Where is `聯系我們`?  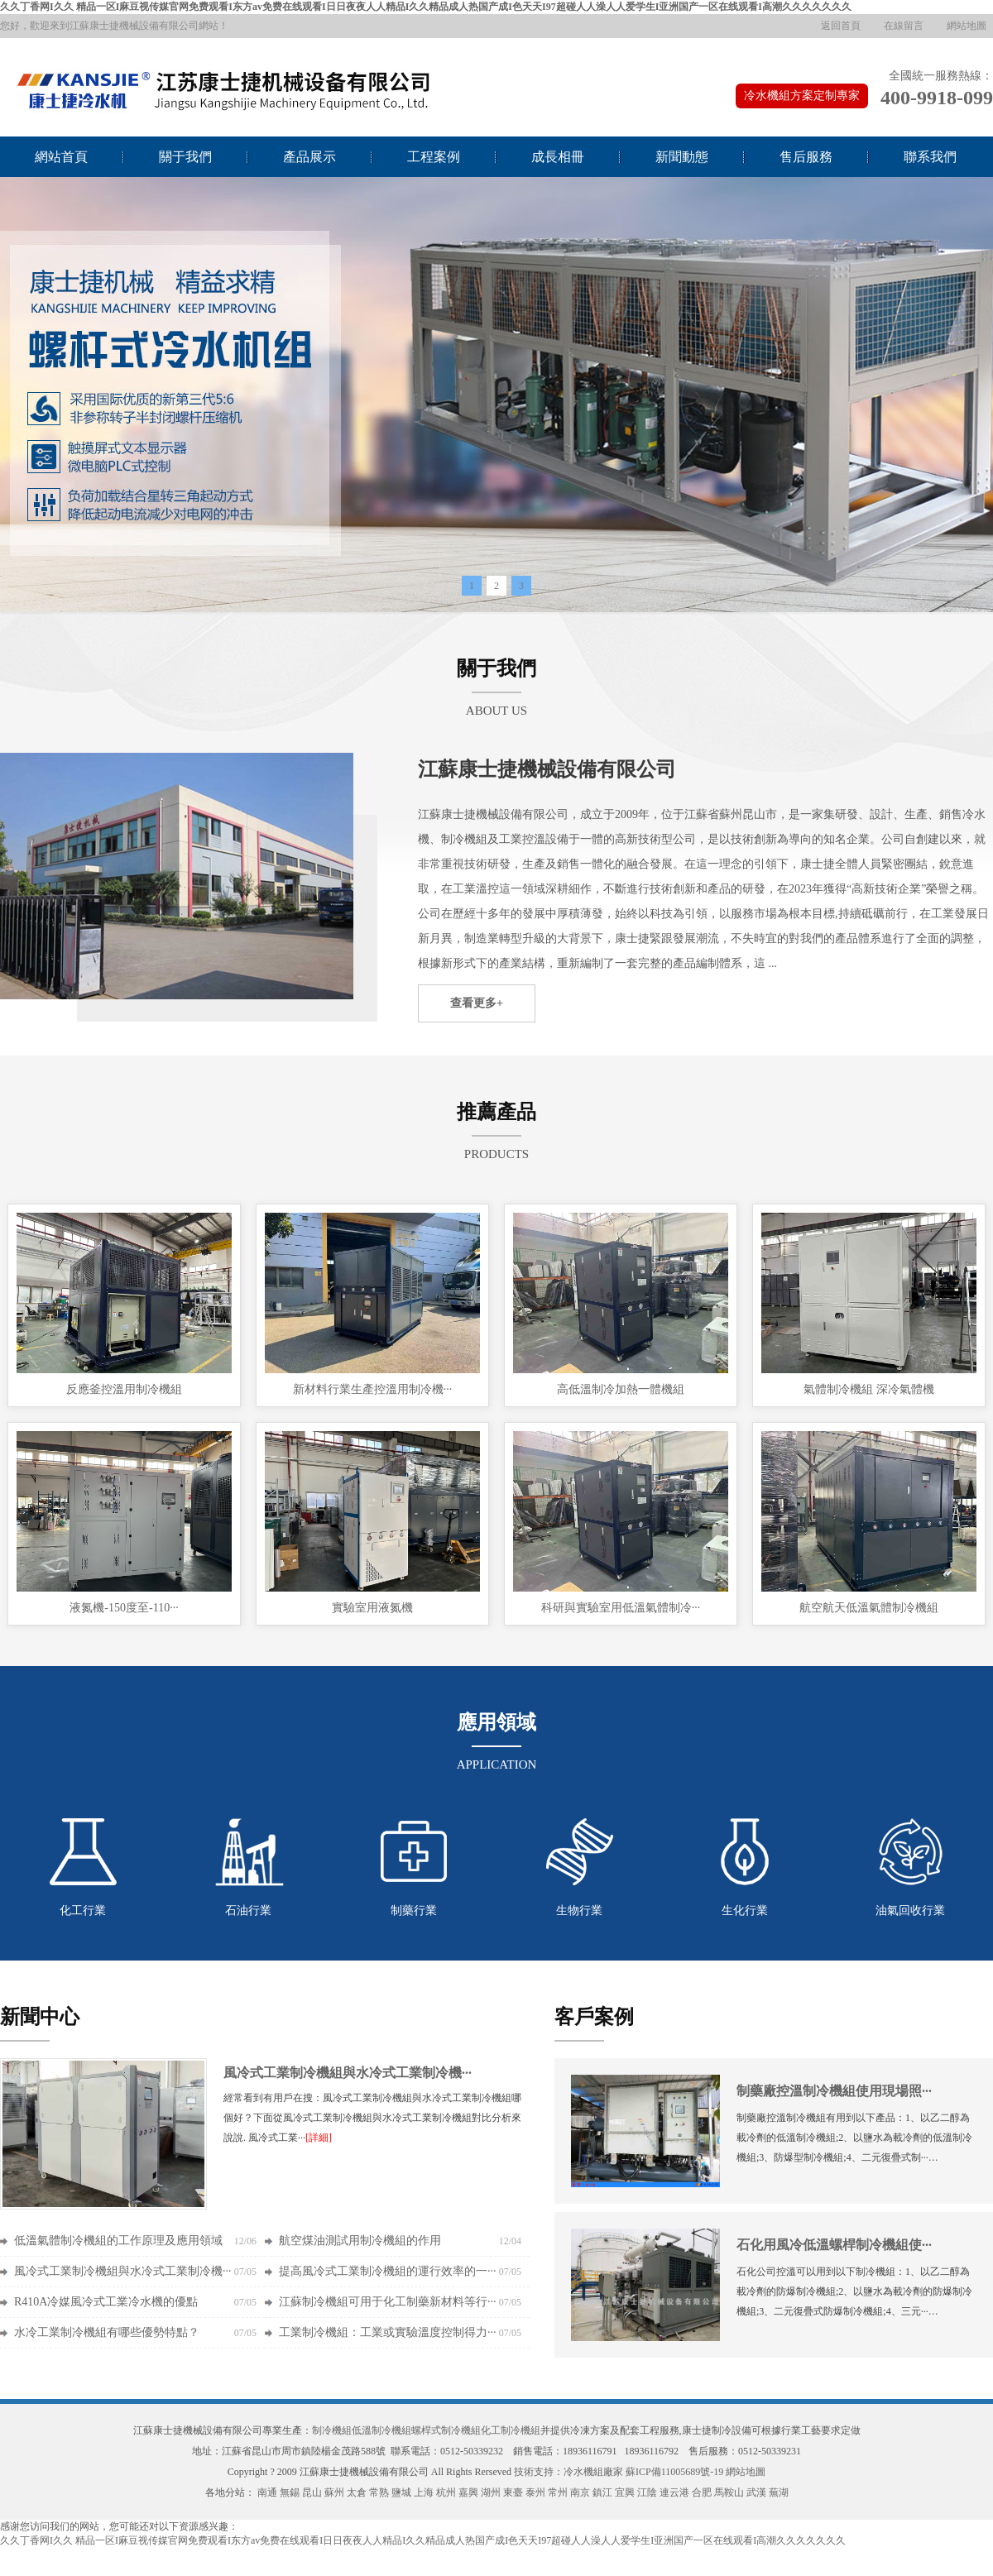
聯系我們 is located at coordinates (930, 157).